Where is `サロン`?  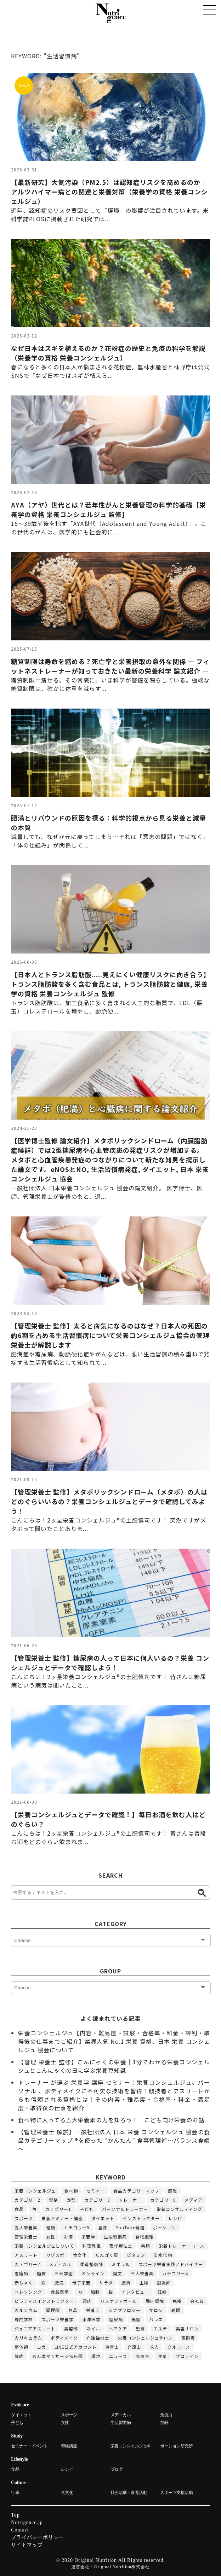 サロン is located at coordinates (156, 2310).